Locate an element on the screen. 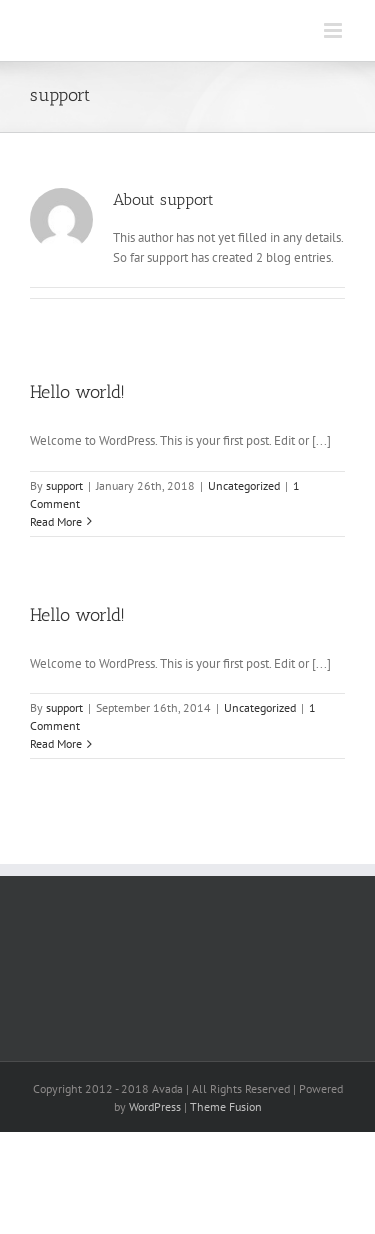 Image resolution: width=375 pixels, height=1234 pixels. Read More [More on Hello world!] is located at coordinates (56, 521).